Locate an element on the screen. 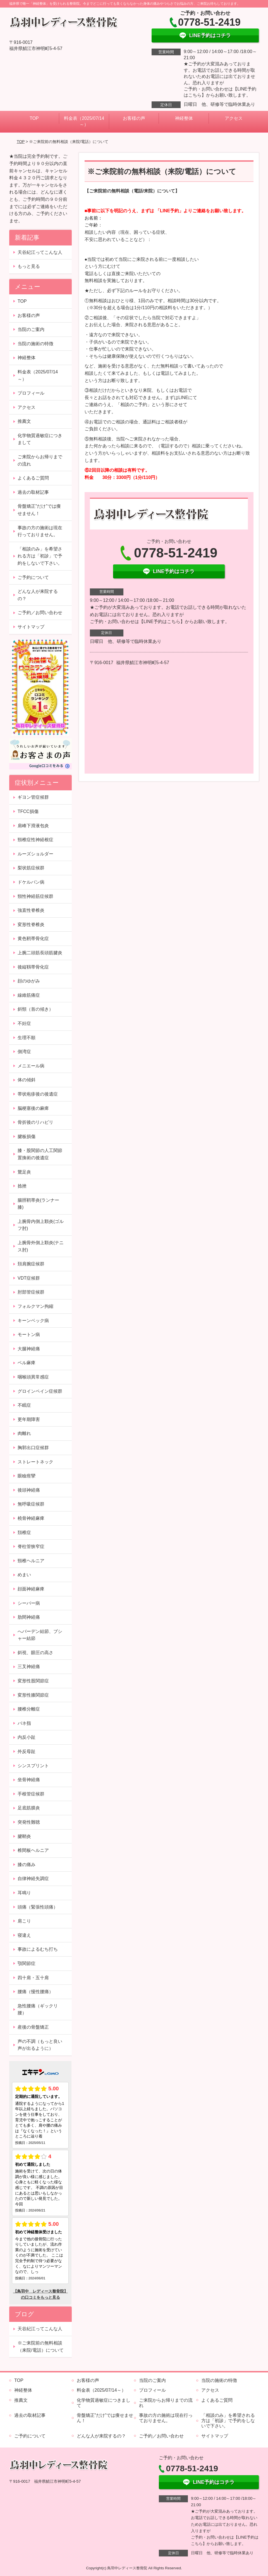 The height and width of the screenshot is (2576, 268). ご来院からお帰りまでの流れ is located at coordinates (40, 460).